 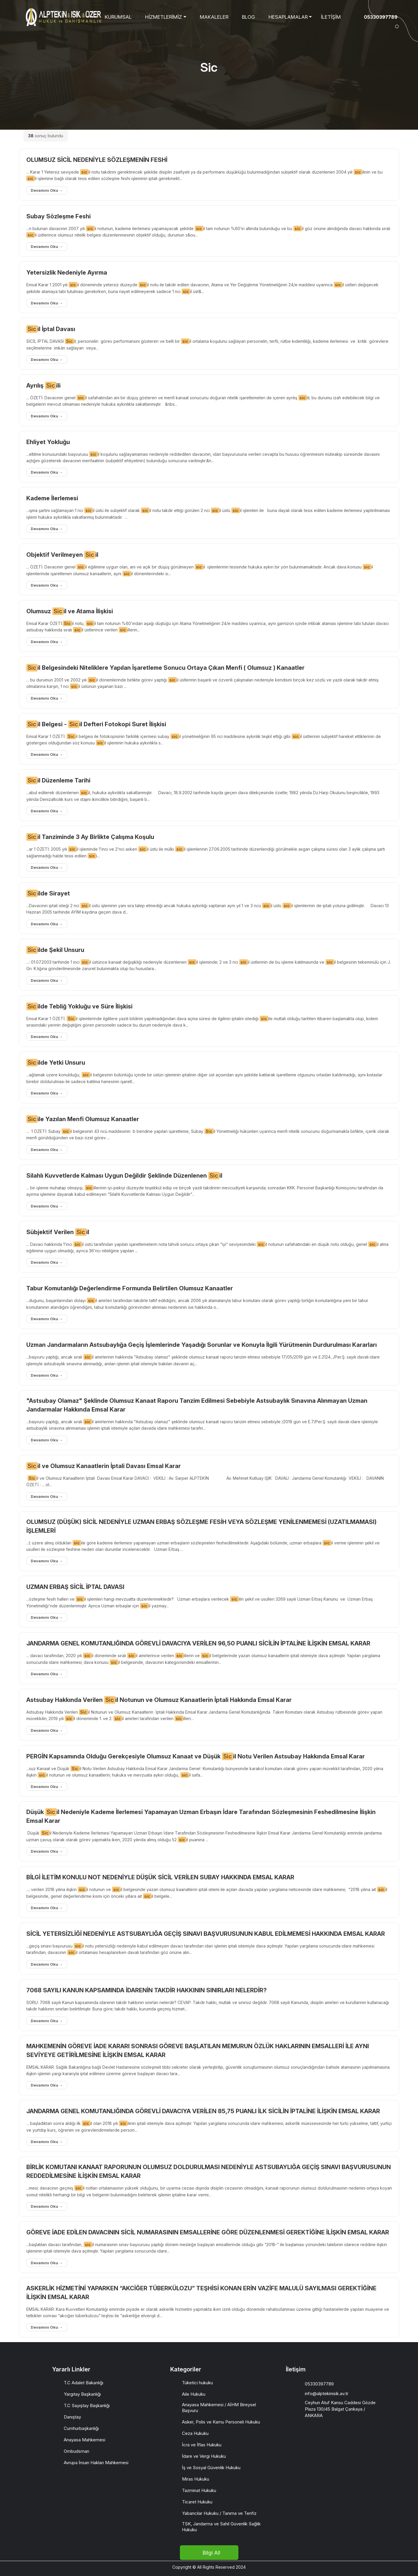 What do you see at coordinates (201, 1526) in the screenshot?
I see `OLUMSUZ (DÜŞÜK) SİCİL NEDENİYLE UZMAN ERBAŞ SÖZLEŞME FESİH VEYA SÖZLEŞME YENİLENMEMESİ (UZATILMAMASI) İŞLEMLERİ` at bounding box center [201, 1526].